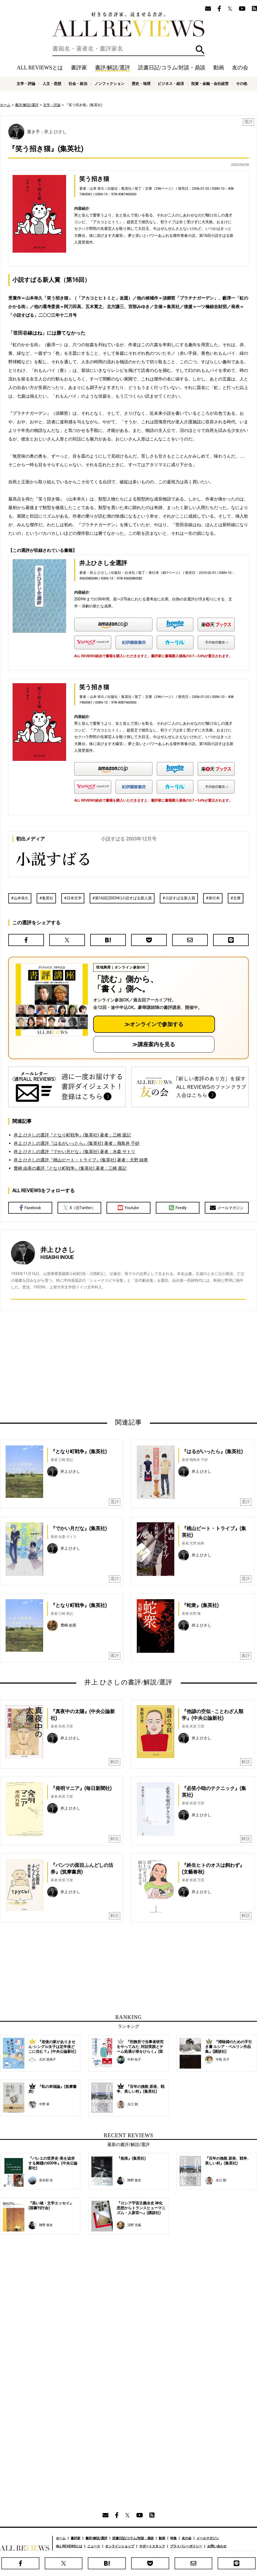 The width and height of the screenshot is (257, 2576). What do you see at coordinates (153, 1024) in the screenshot?
I see `≫オンラインで参加する` at bounding box center [153, 1024].